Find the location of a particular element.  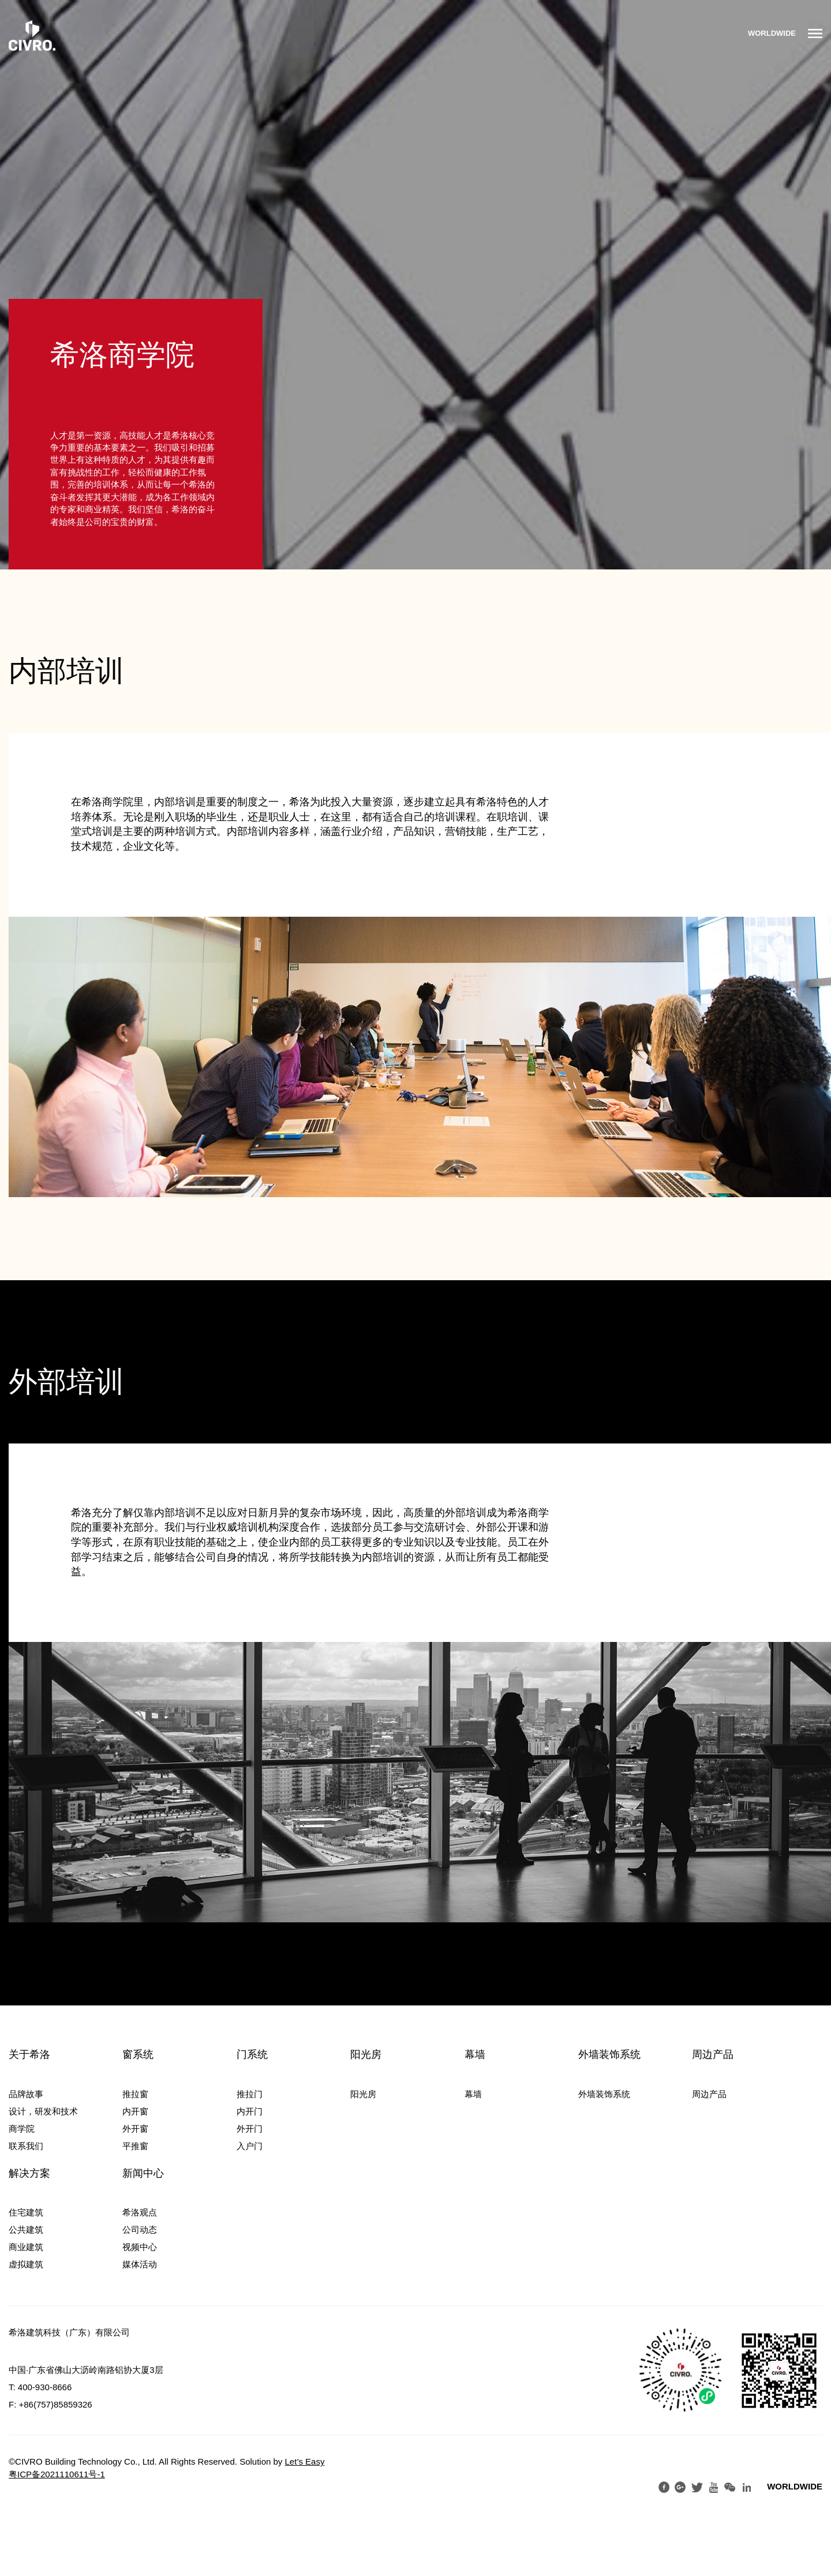

希洛观点 is located at coordinates (139, 2212).